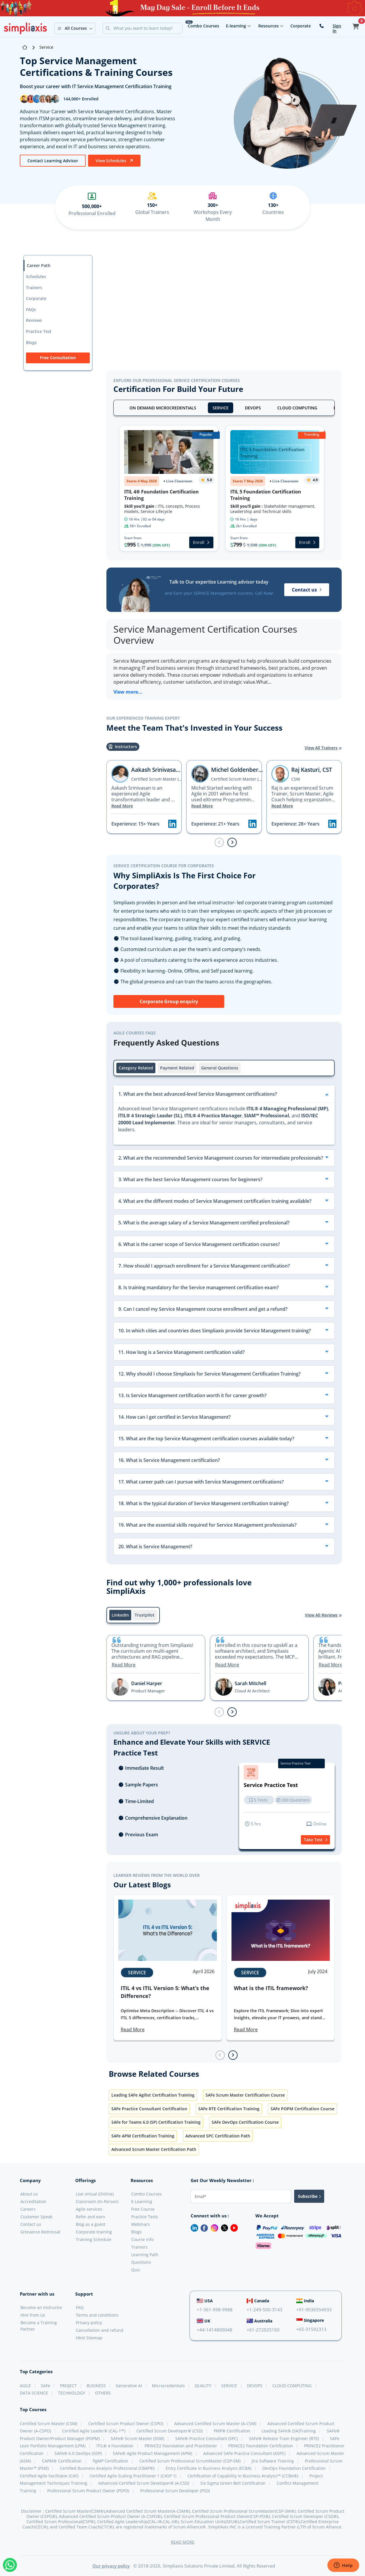 The height and width of the screenshot is (2576, 365). Describe the element at coordinates (74, 28) in the screenshot. I see `[button]` at that location.